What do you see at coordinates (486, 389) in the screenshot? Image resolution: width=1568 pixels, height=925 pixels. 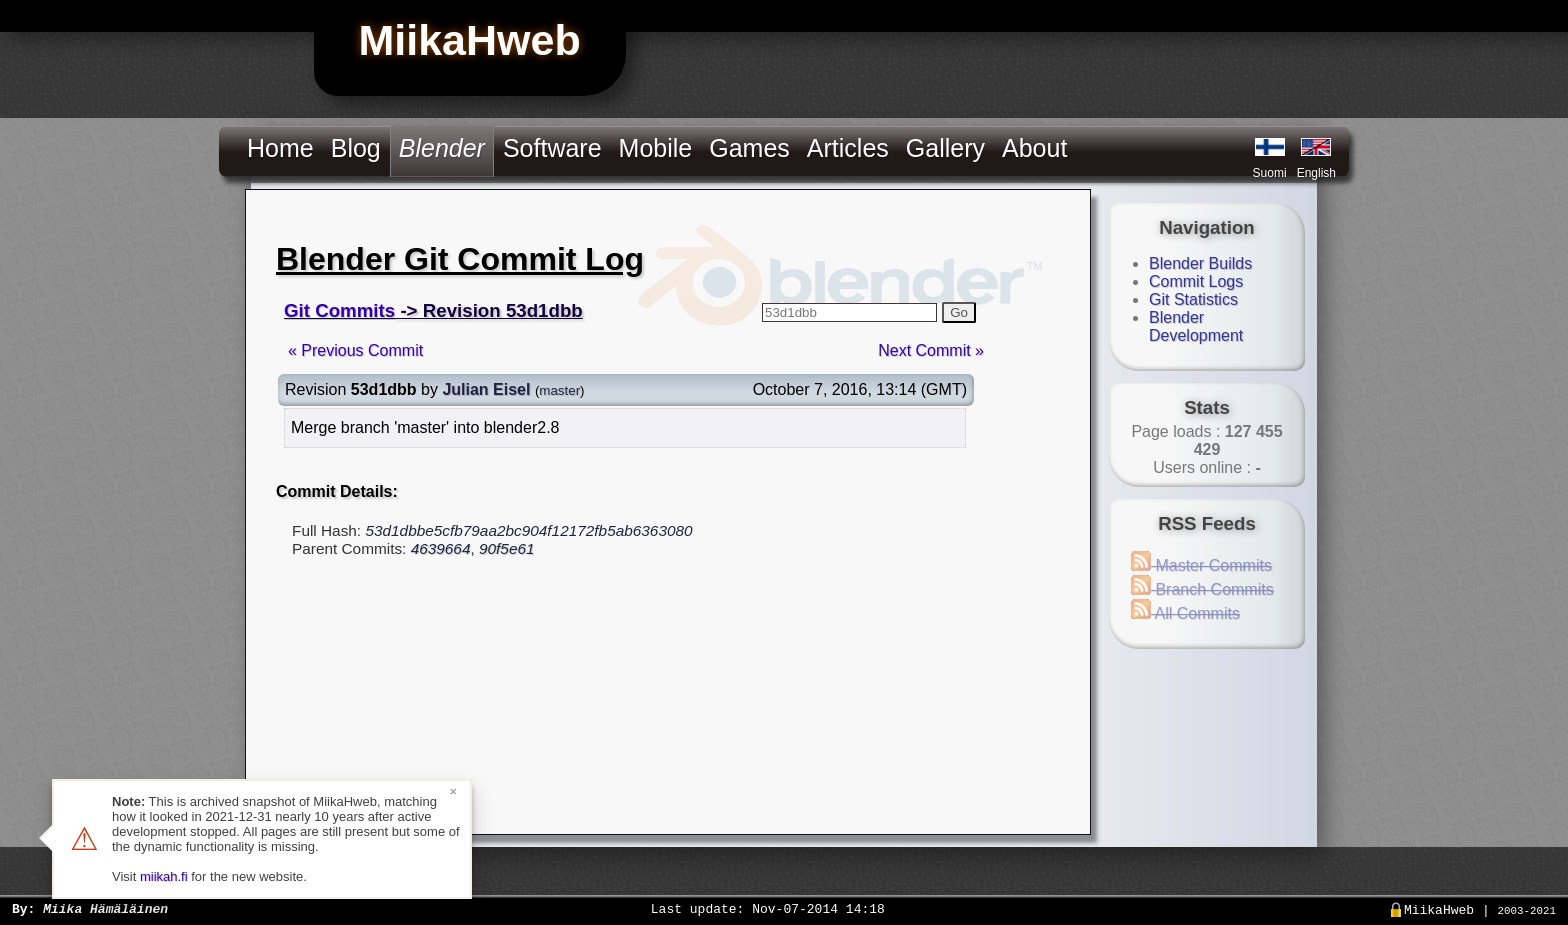 I see `Julian Eisel` at bounding box center [486, 389].